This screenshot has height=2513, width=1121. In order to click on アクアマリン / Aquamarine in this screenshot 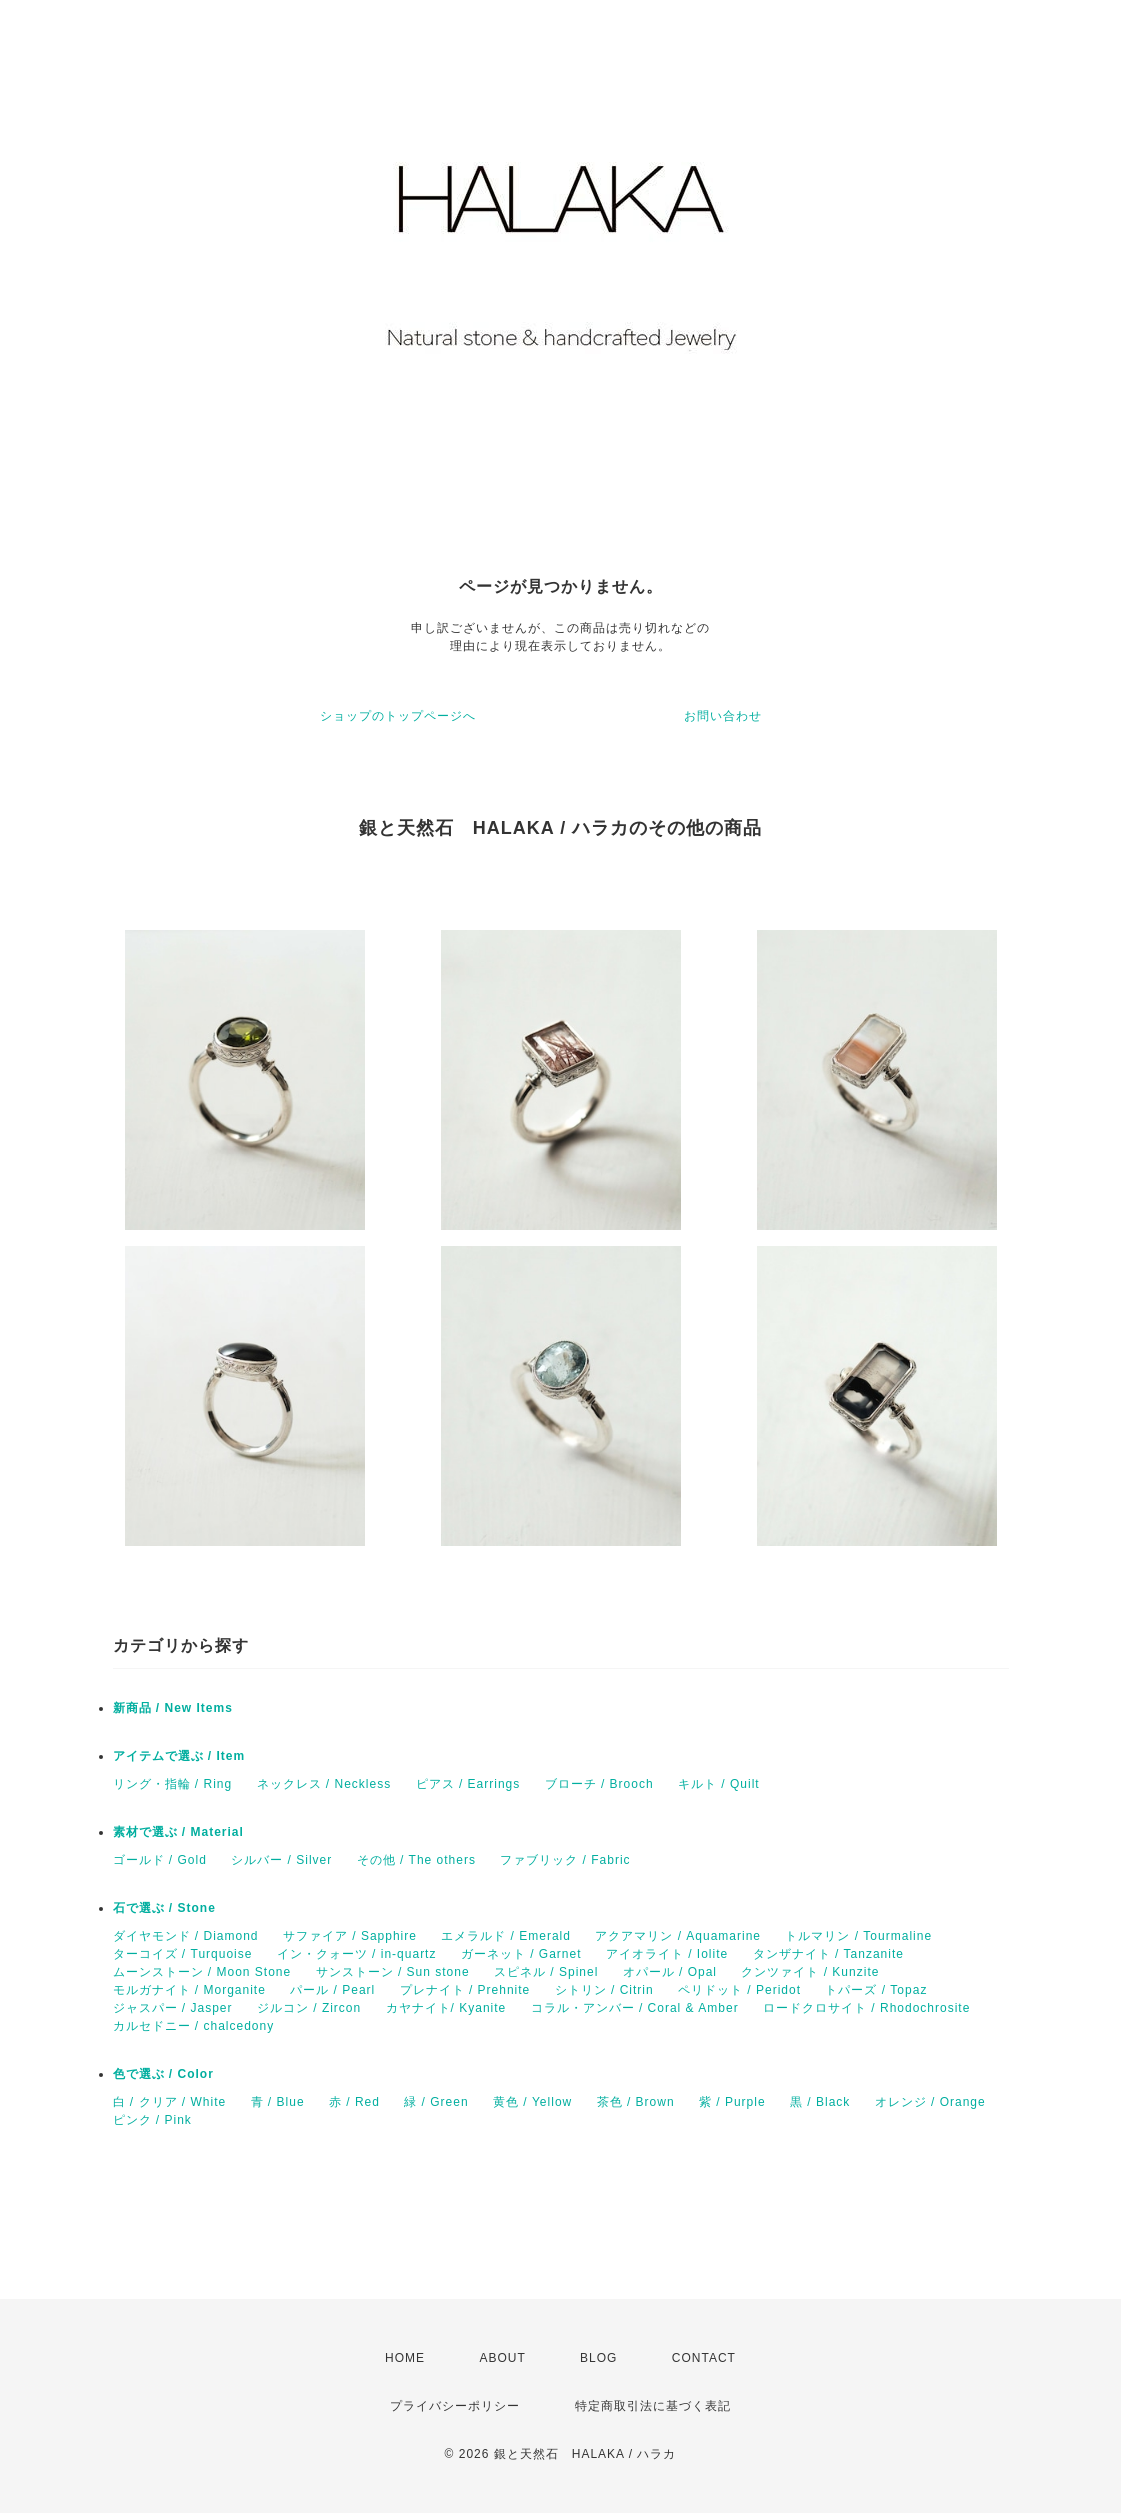, I will do `click(678, 1936)`.